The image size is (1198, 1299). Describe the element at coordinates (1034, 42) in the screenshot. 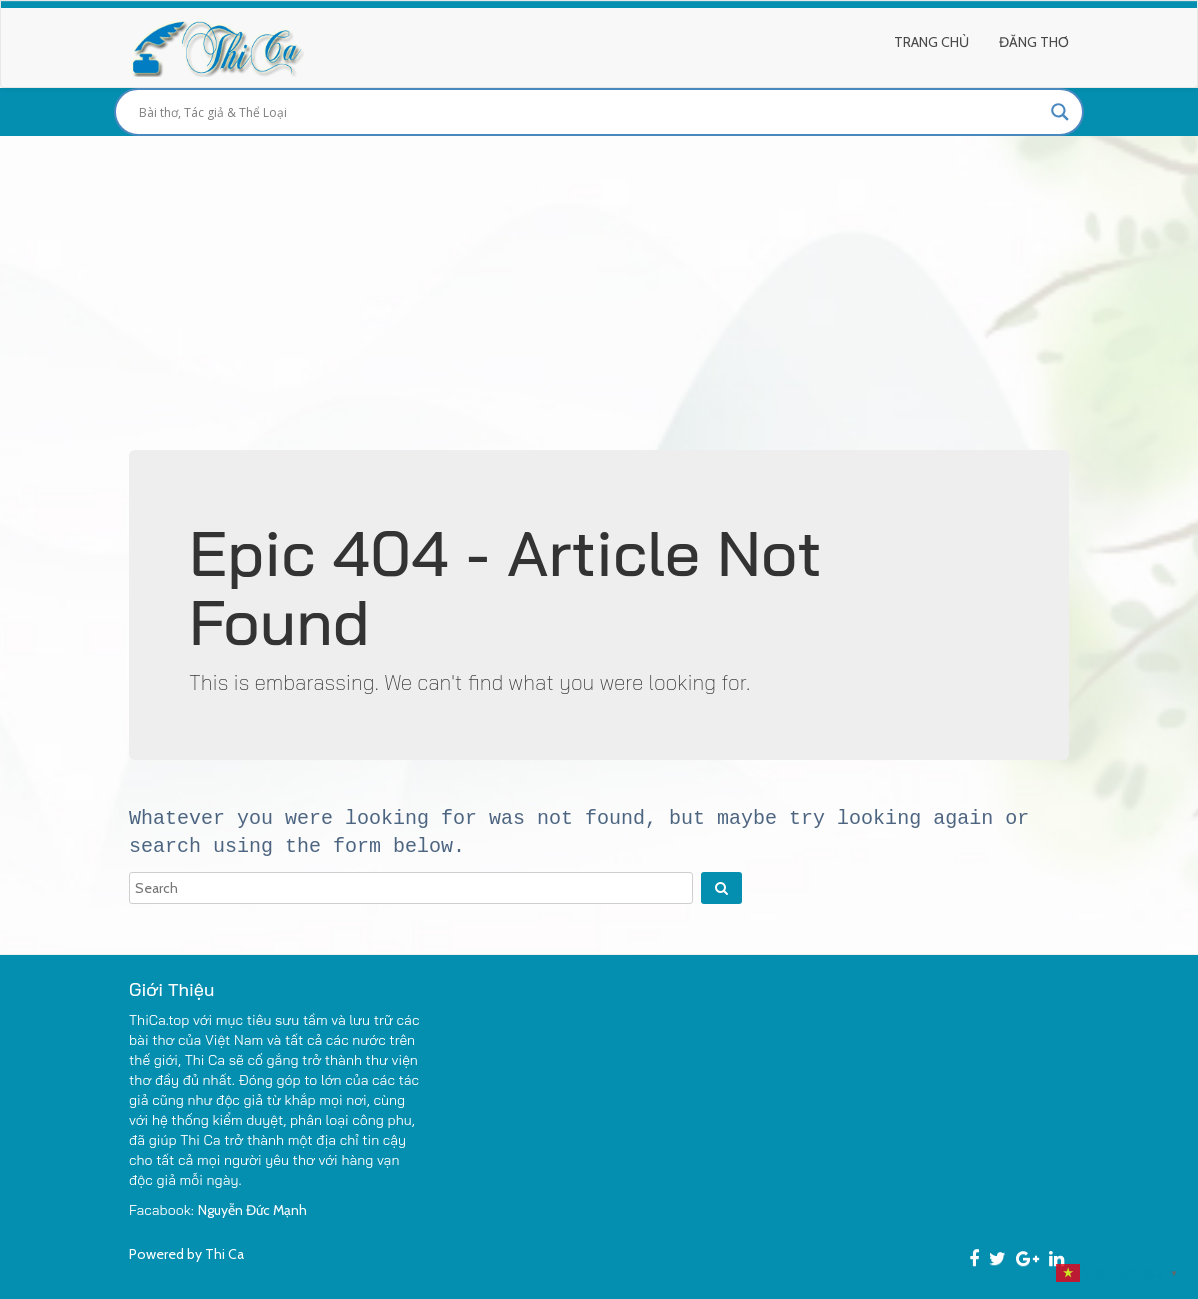

I see `Đăng Thơ` at that location.